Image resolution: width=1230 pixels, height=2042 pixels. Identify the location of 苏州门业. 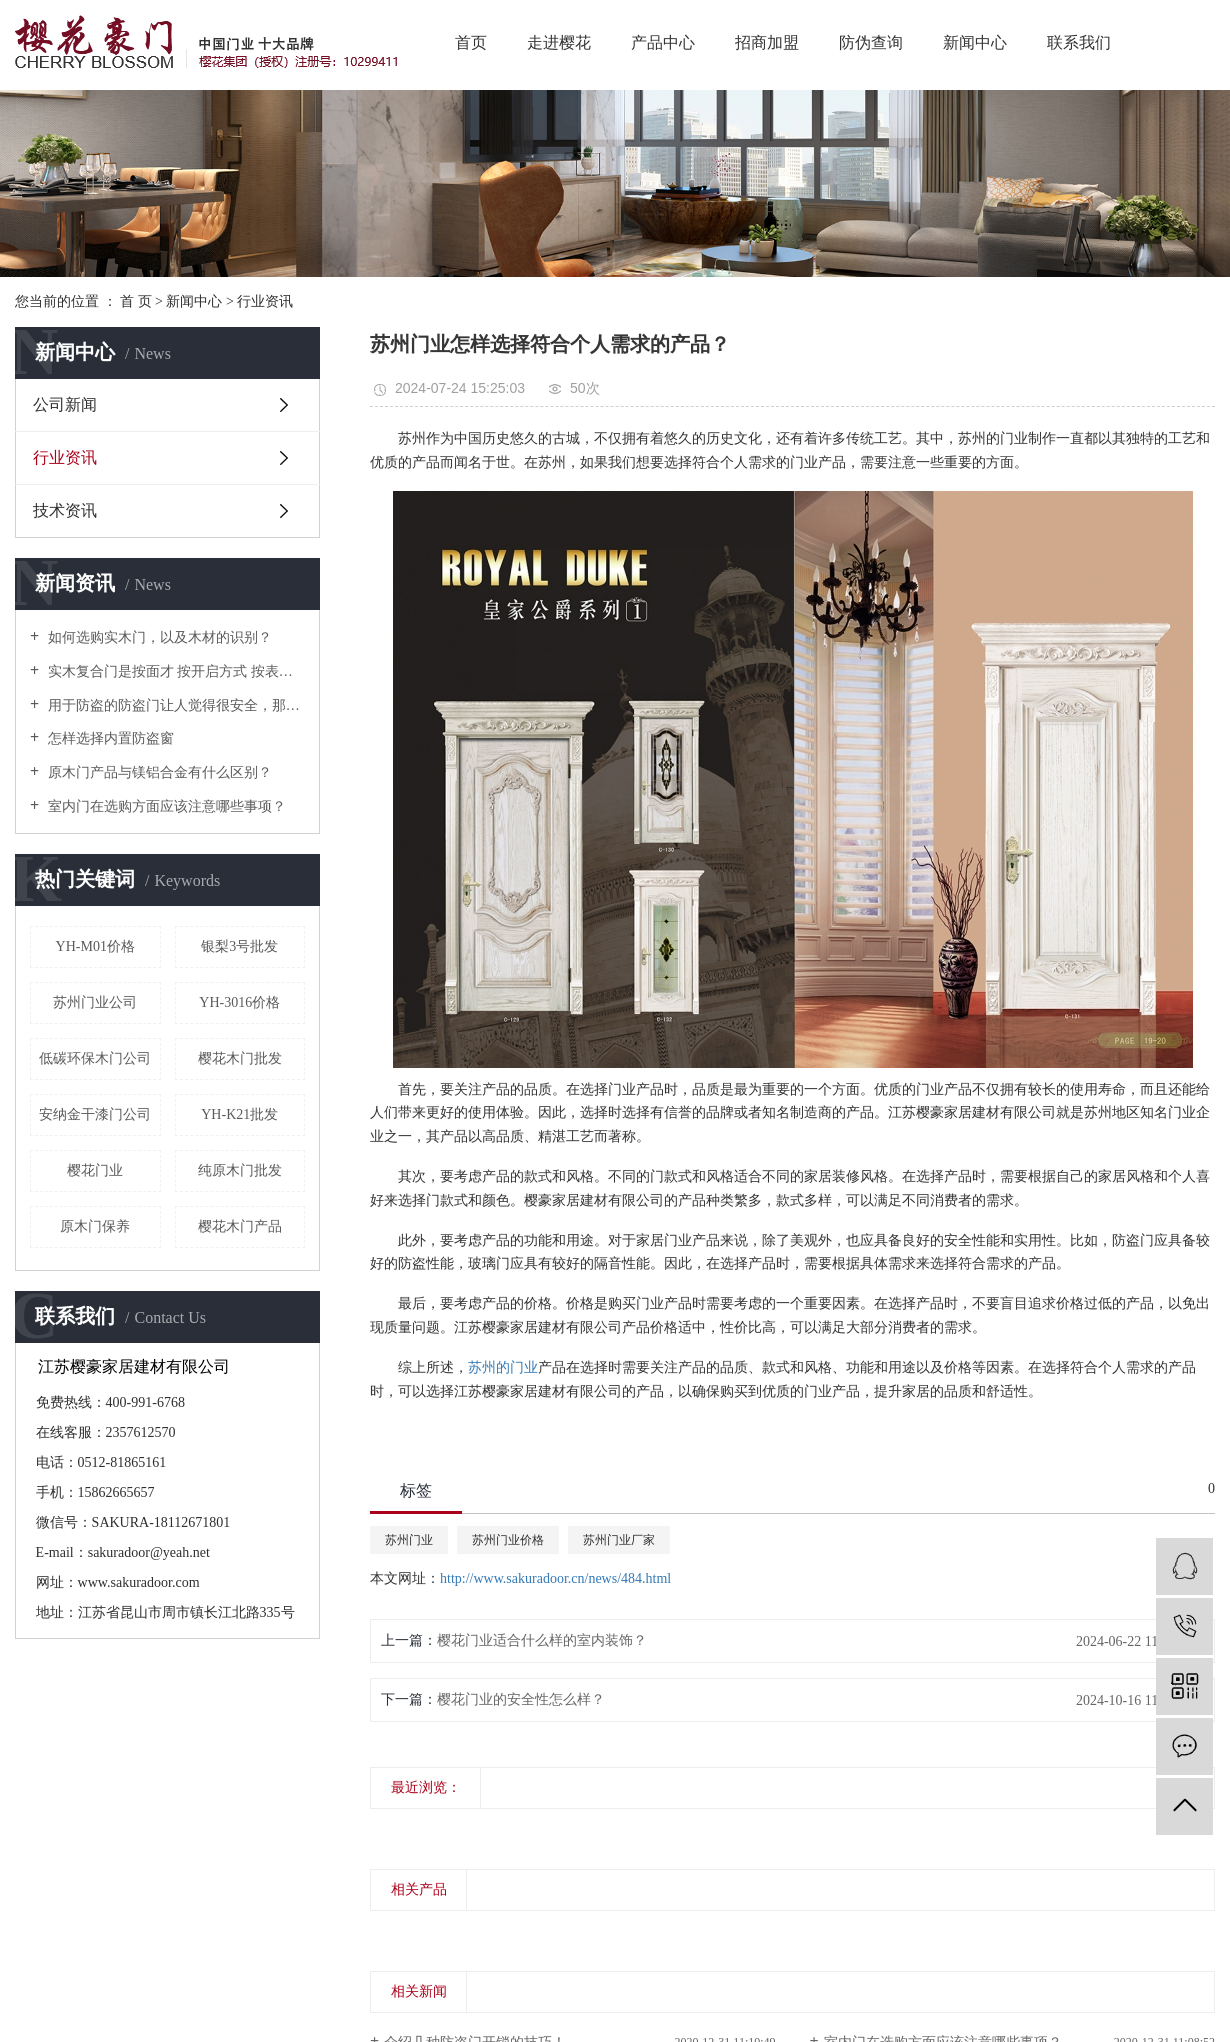
(409, 1540).